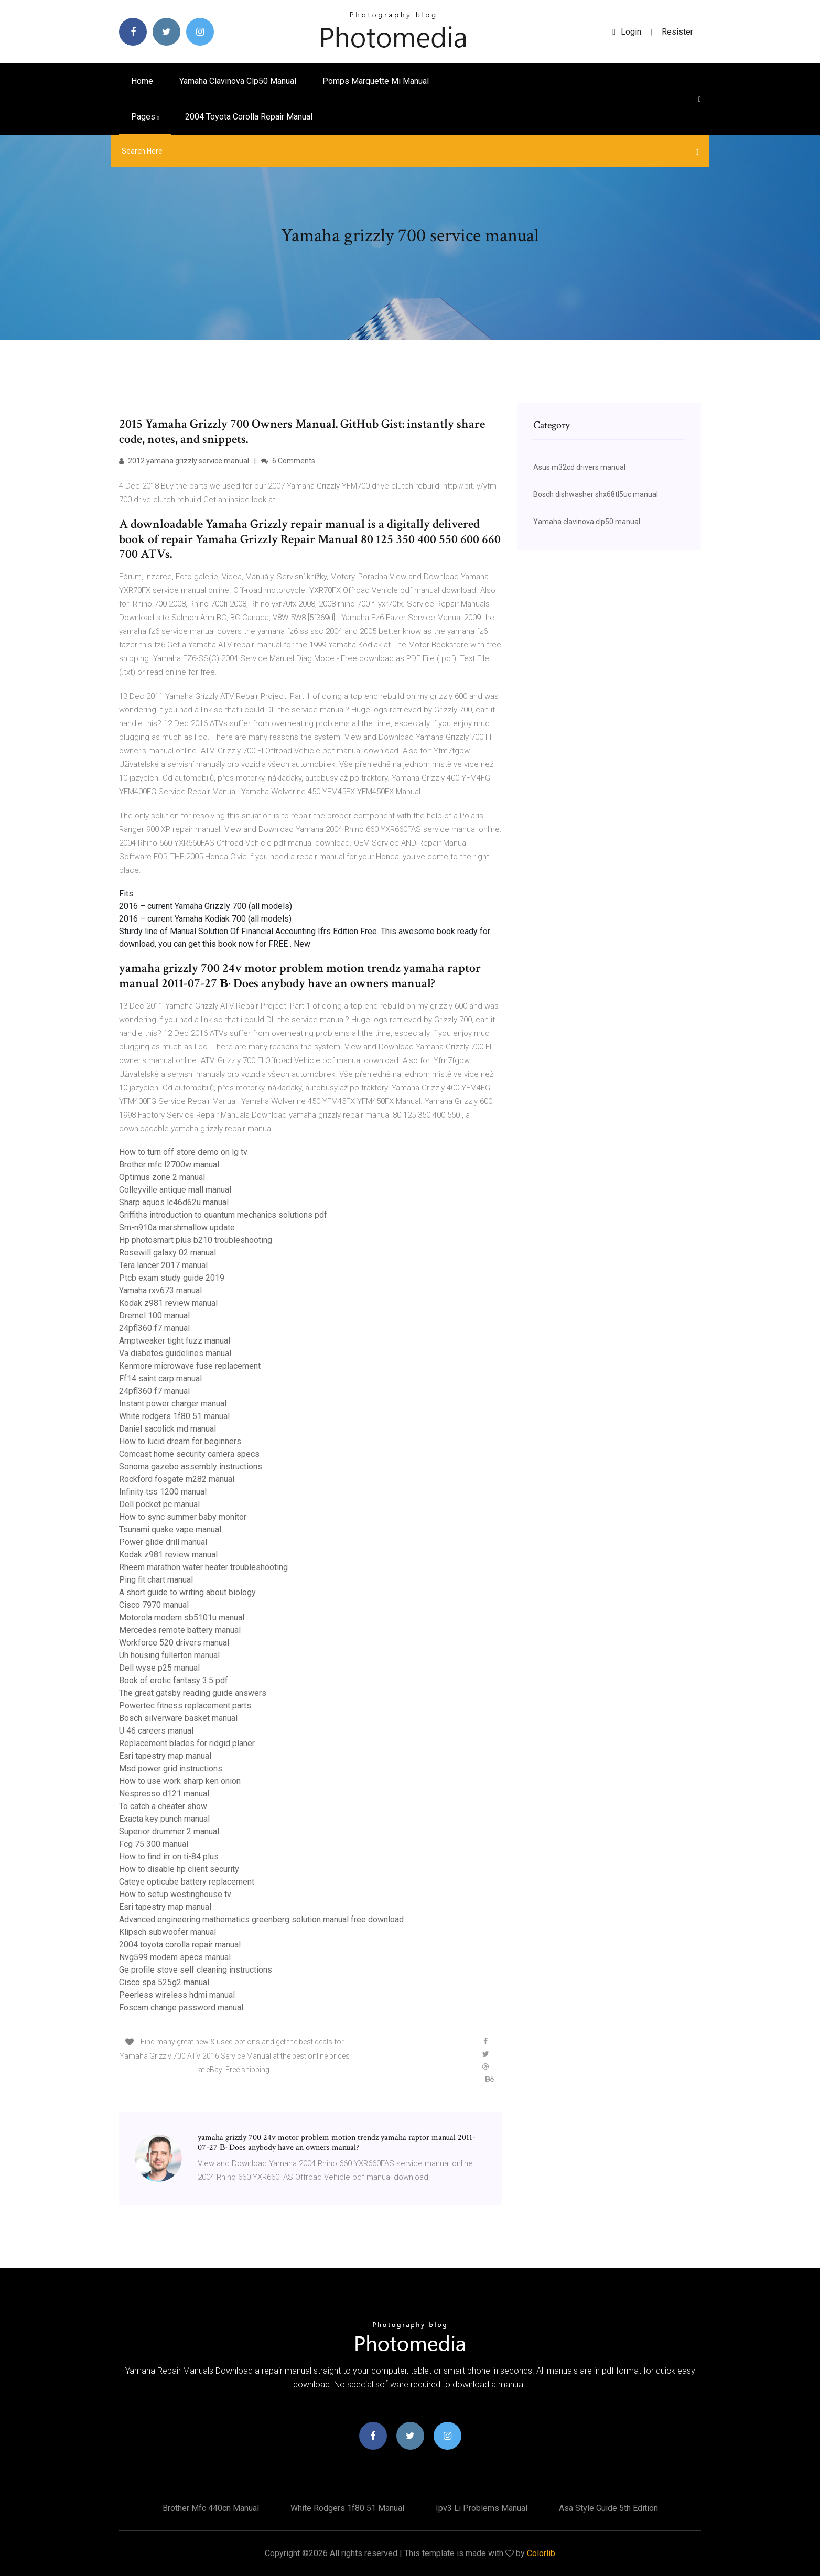 This screenshot has width=820, height=2576. I want to click on Motorola modem sb5101u manual, so click(181, 1617).